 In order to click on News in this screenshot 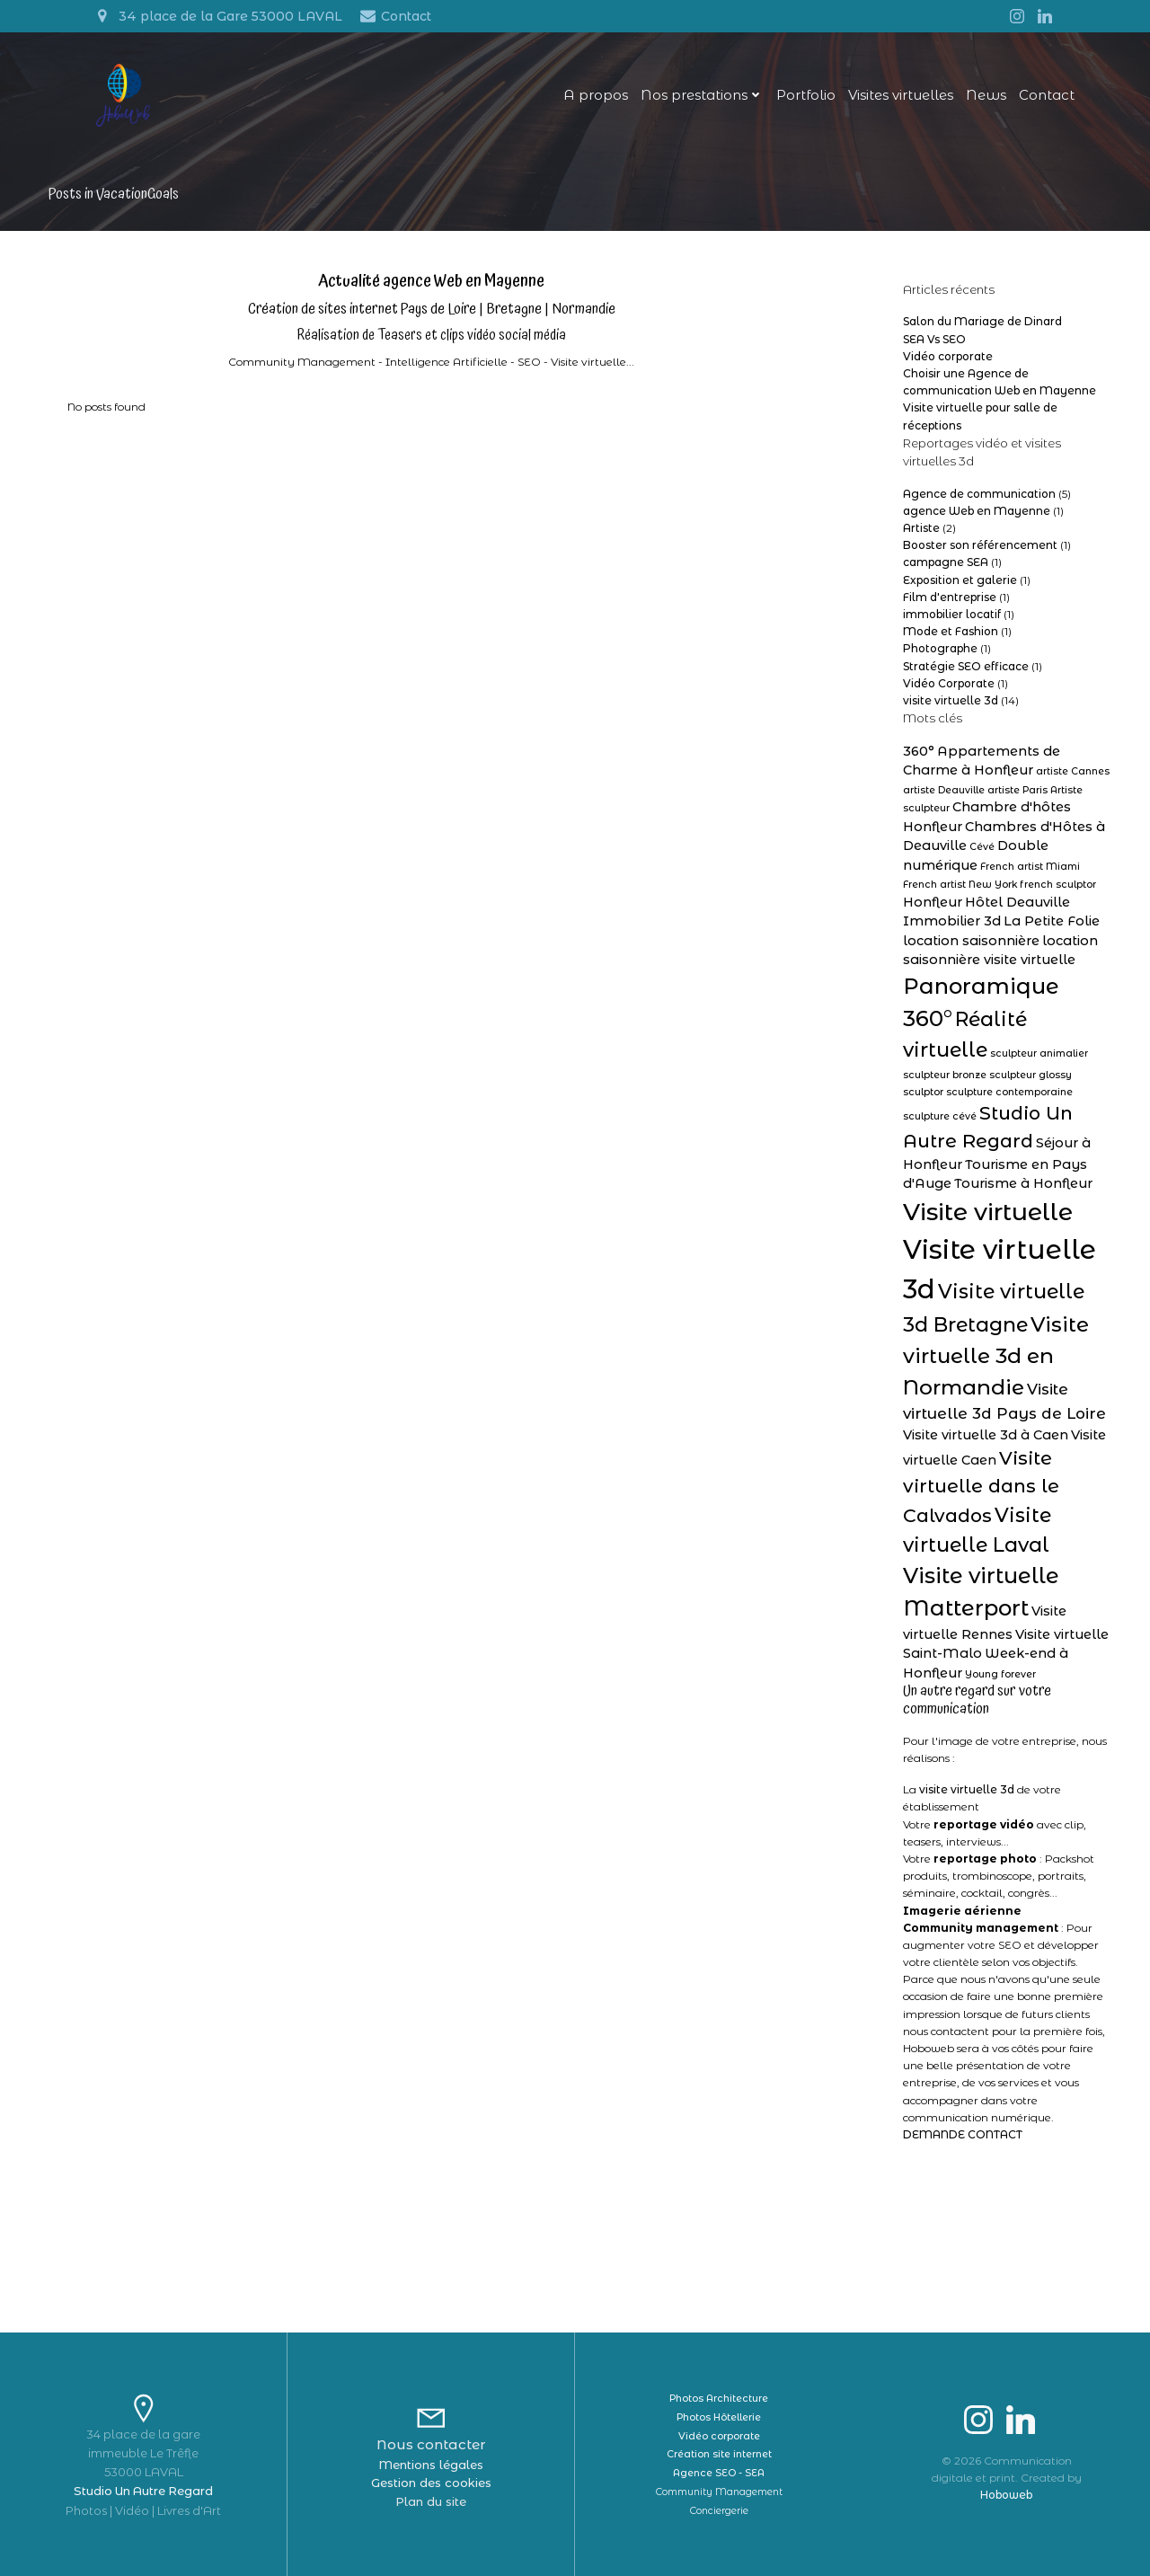, I will do `click(986, 94)`.